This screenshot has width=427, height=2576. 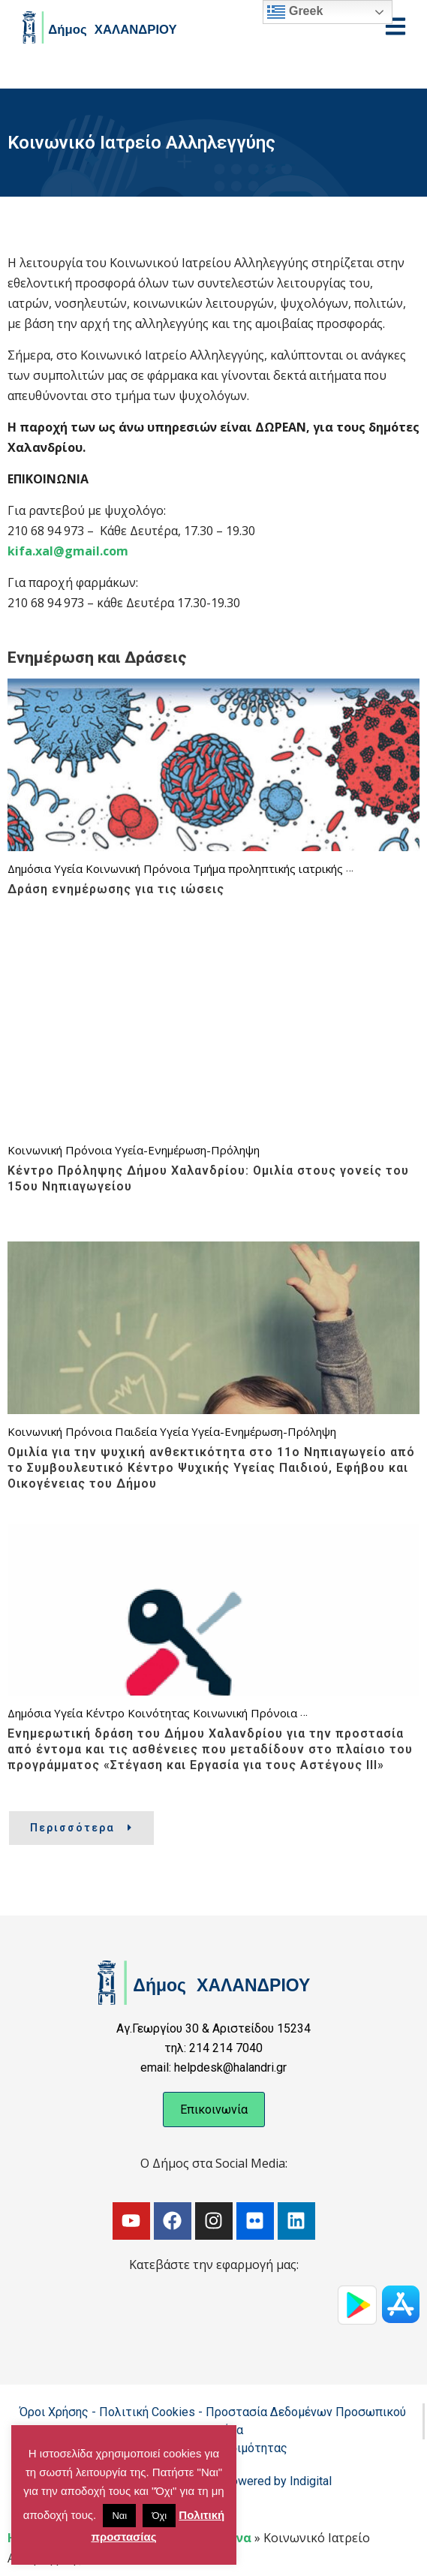 What do you see at coordinates (138, 868) in the screenshot?
I see `Κοινωνική Πρόνοια` at bounding box center [138, 868].